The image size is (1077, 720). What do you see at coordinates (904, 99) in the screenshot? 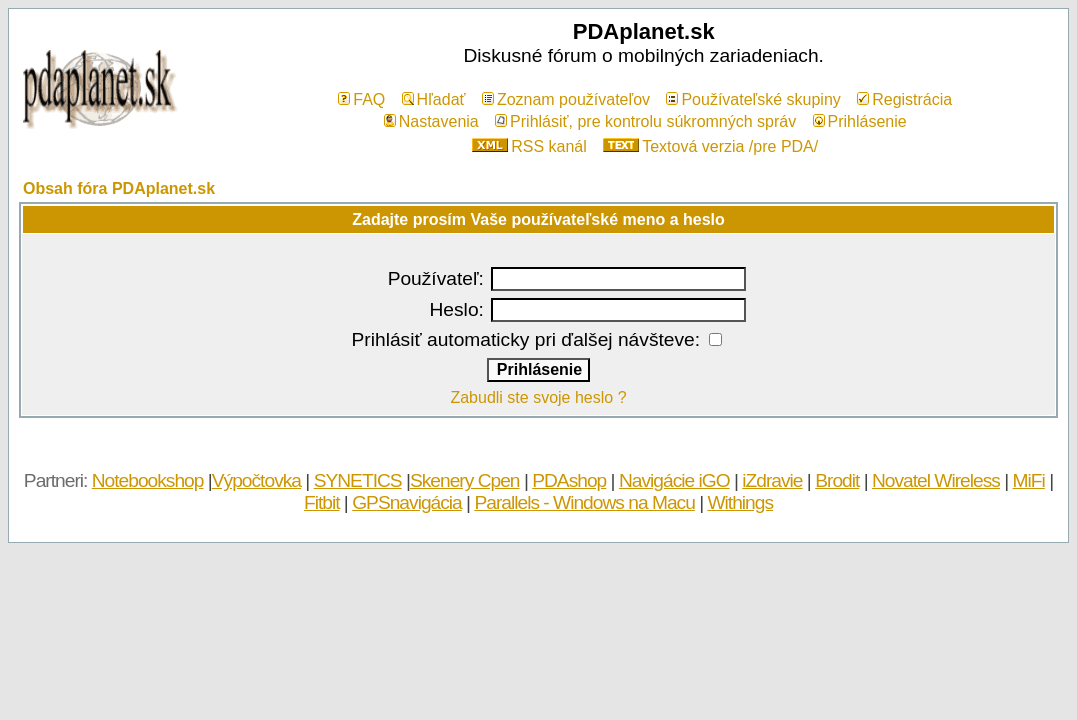
I see `Registrácia` at bounding box center [904, 99].